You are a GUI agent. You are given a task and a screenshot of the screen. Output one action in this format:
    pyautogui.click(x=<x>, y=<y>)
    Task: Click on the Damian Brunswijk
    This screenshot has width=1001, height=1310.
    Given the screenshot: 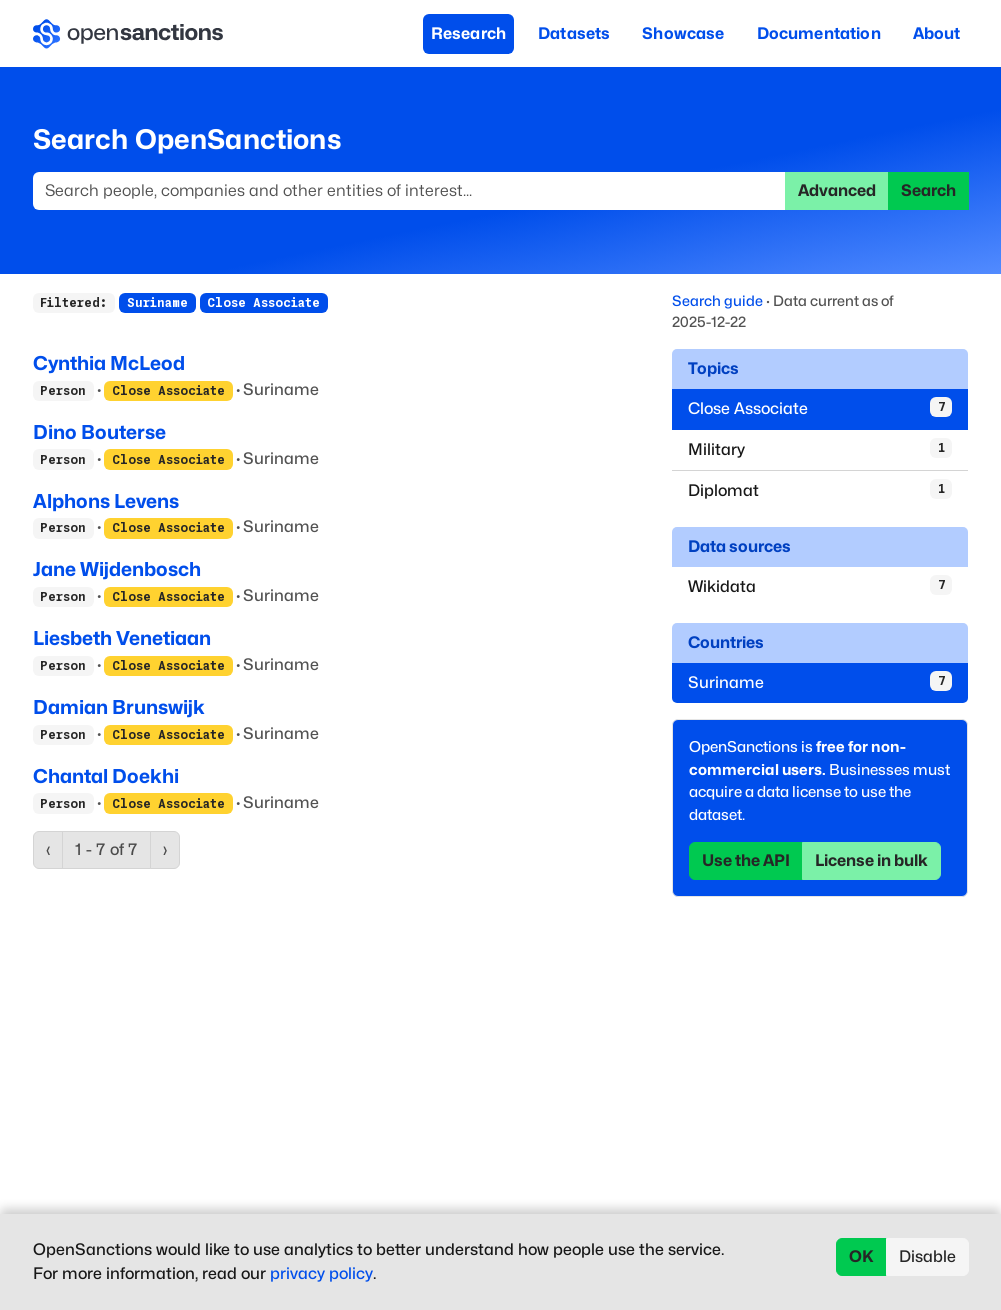 What is the action you would take?
    pyautogui.click(x=119, y=707)
    